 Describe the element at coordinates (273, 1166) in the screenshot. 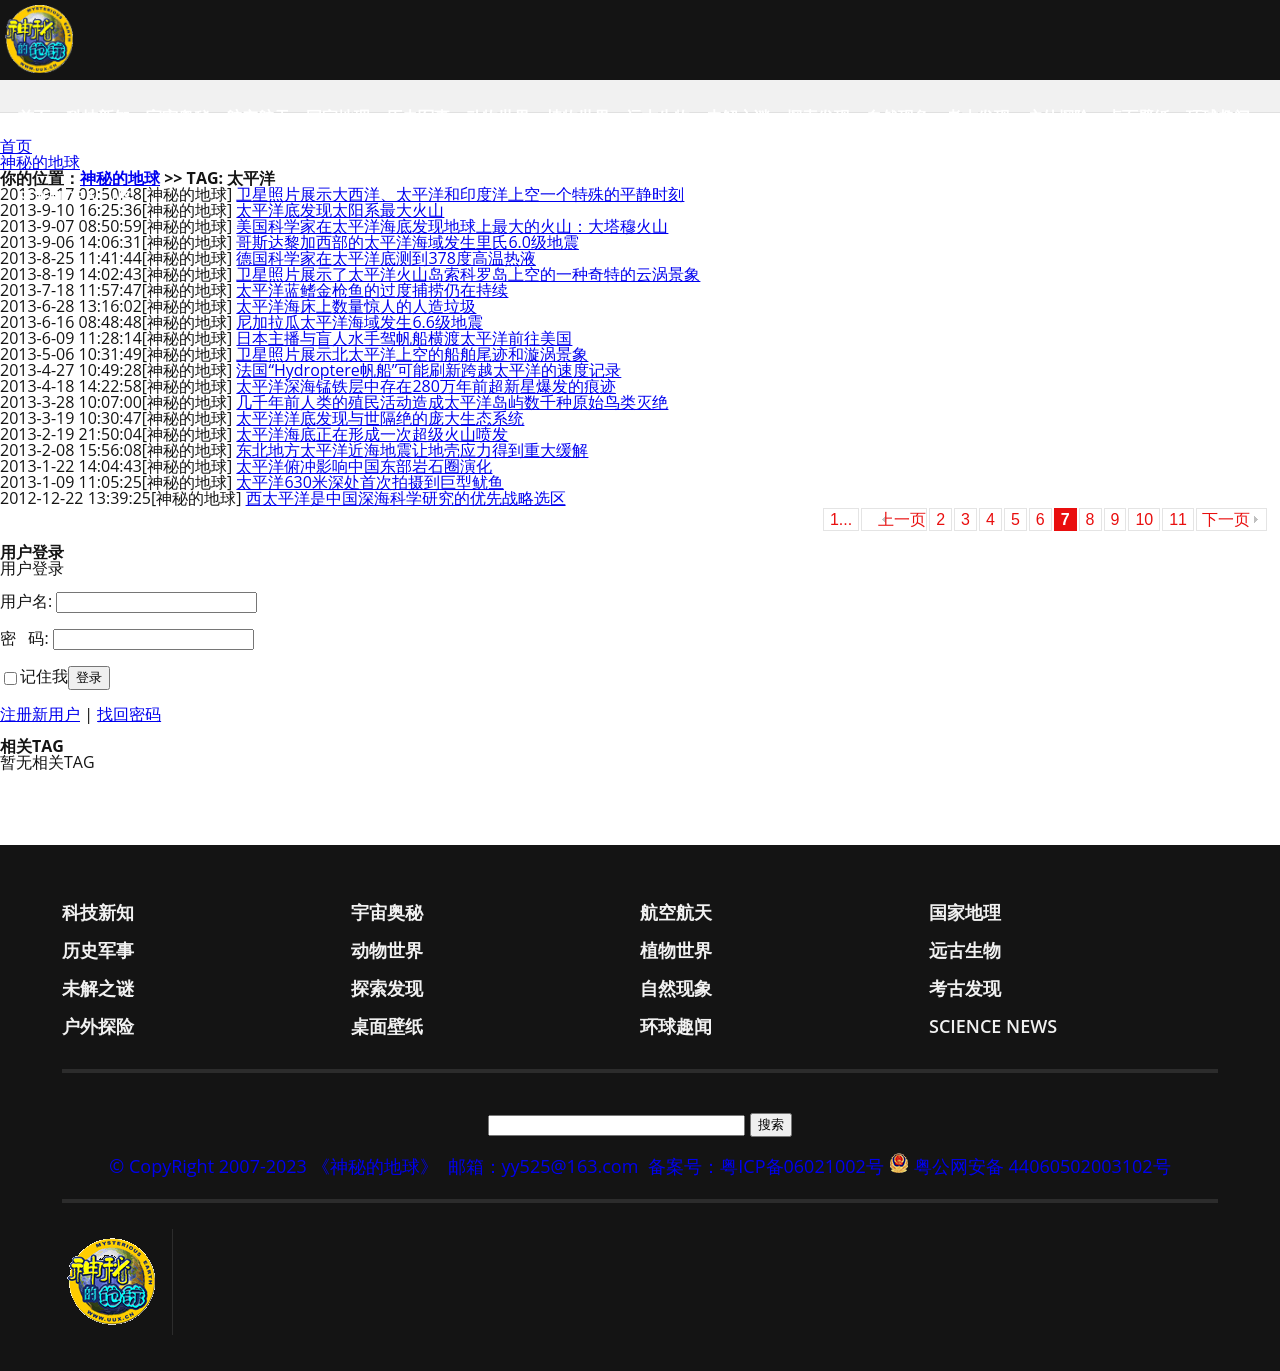

I see `© CopyRight 2007-2023 《神秘的地球》` at that location.